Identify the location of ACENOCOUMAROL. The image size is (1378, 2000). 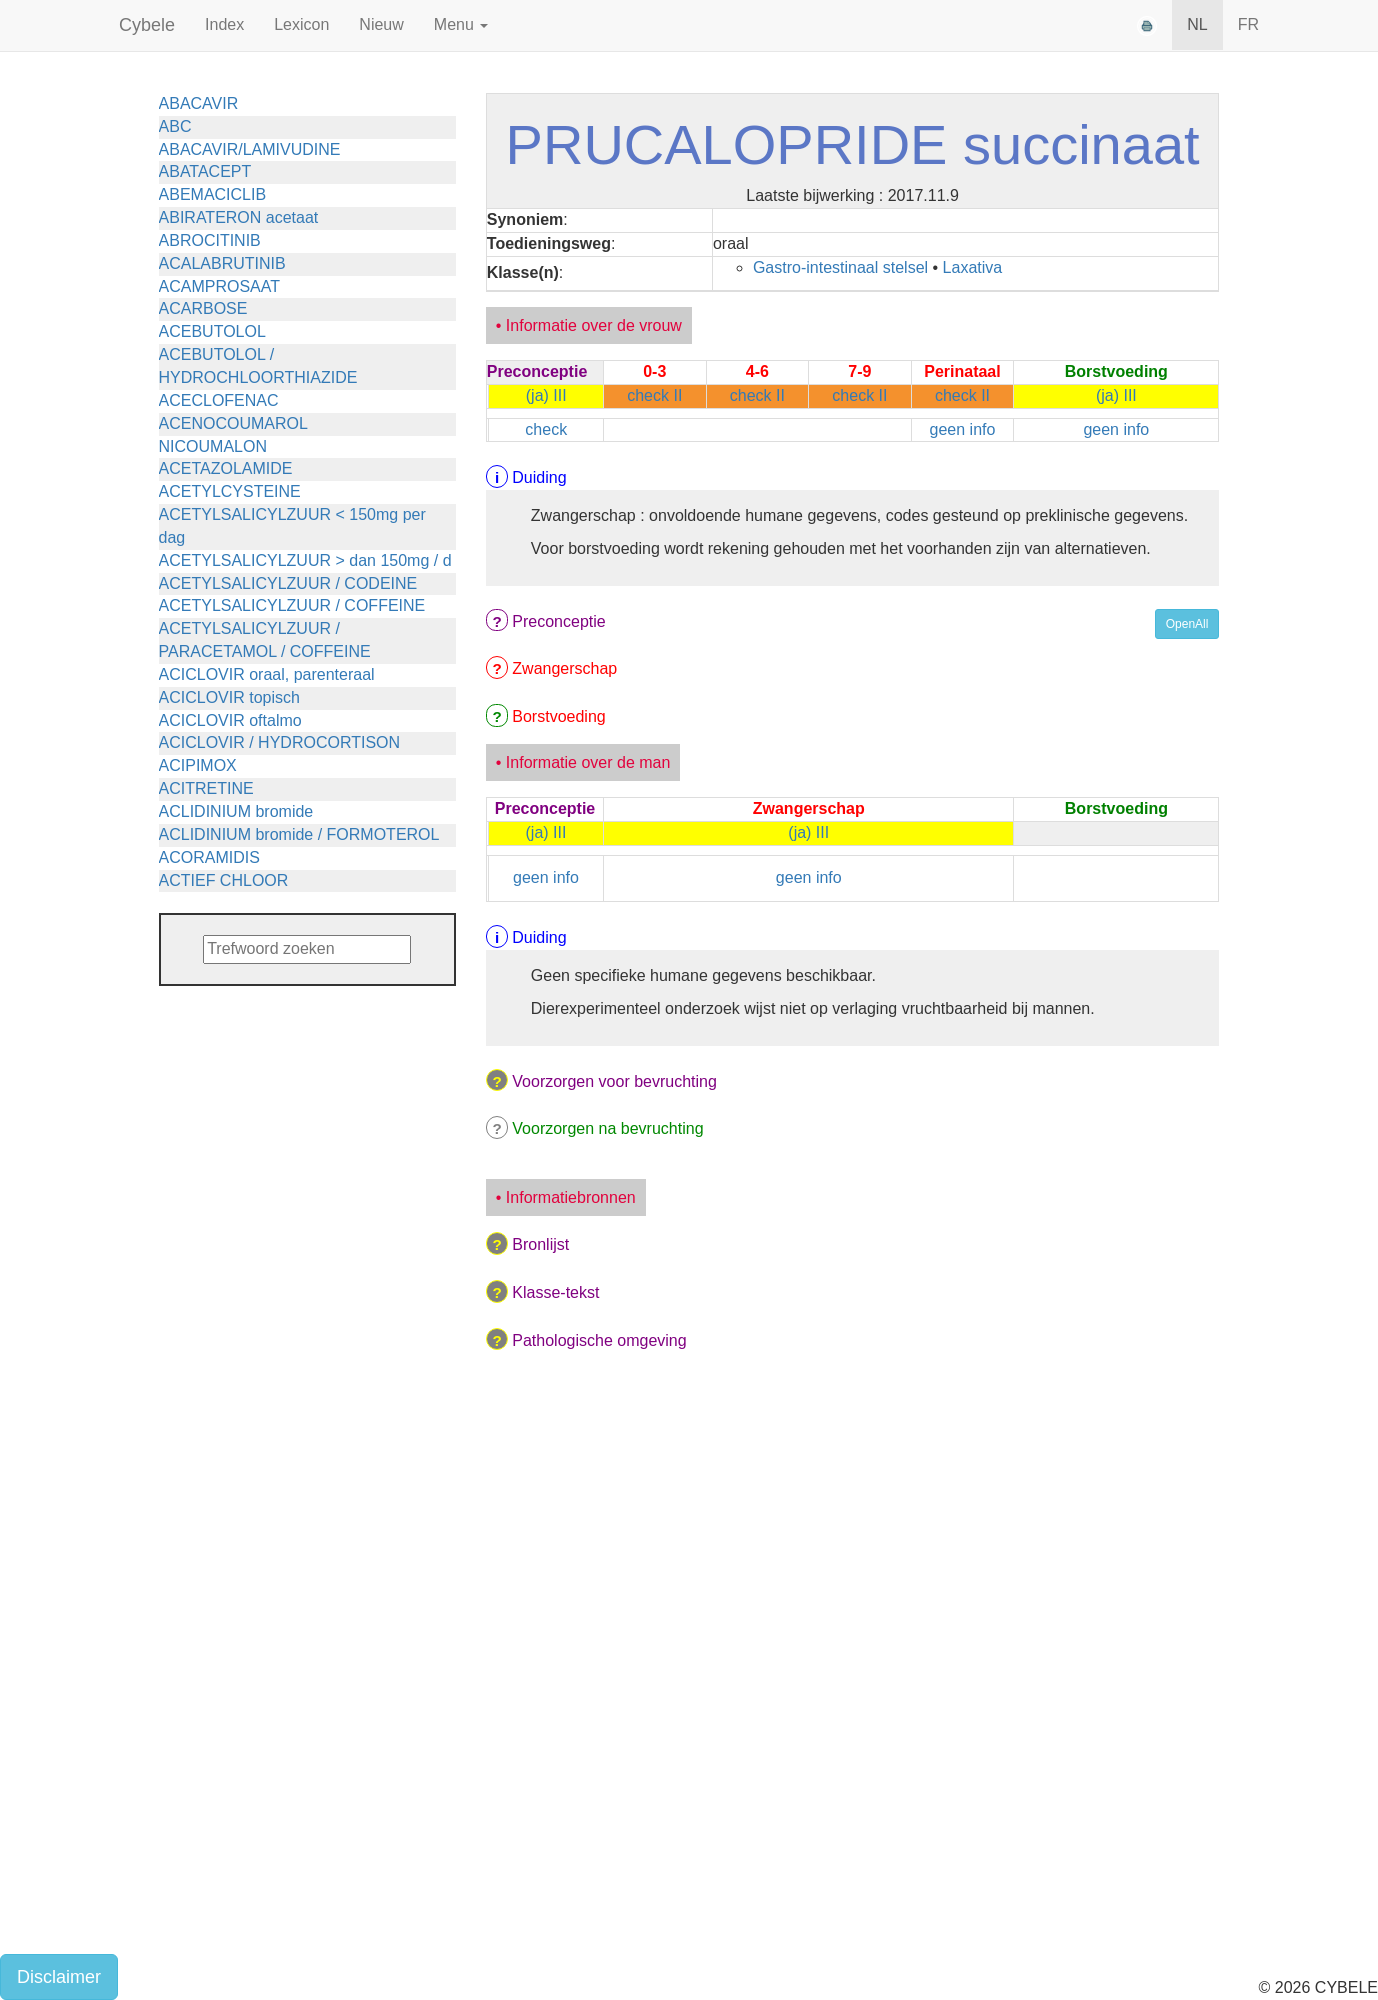
(233, 423).